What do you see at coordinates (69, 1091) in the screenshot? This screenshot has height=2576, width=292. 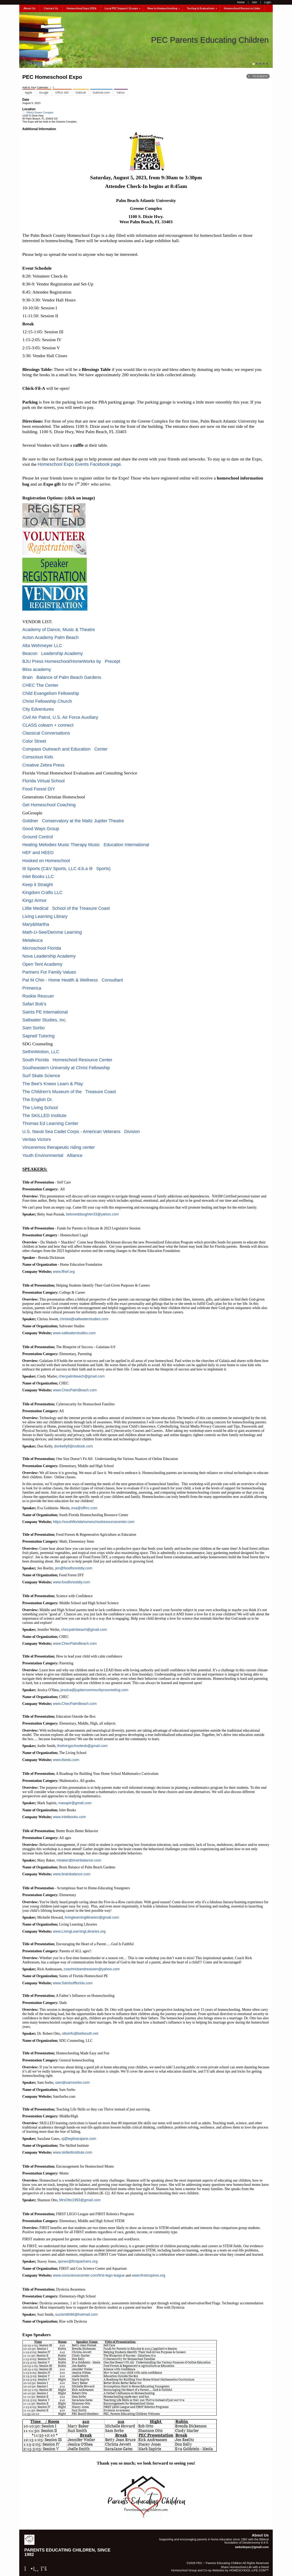 I see `The Children's Museum of the Treasure Coast` at bounding box center [69, 1091].